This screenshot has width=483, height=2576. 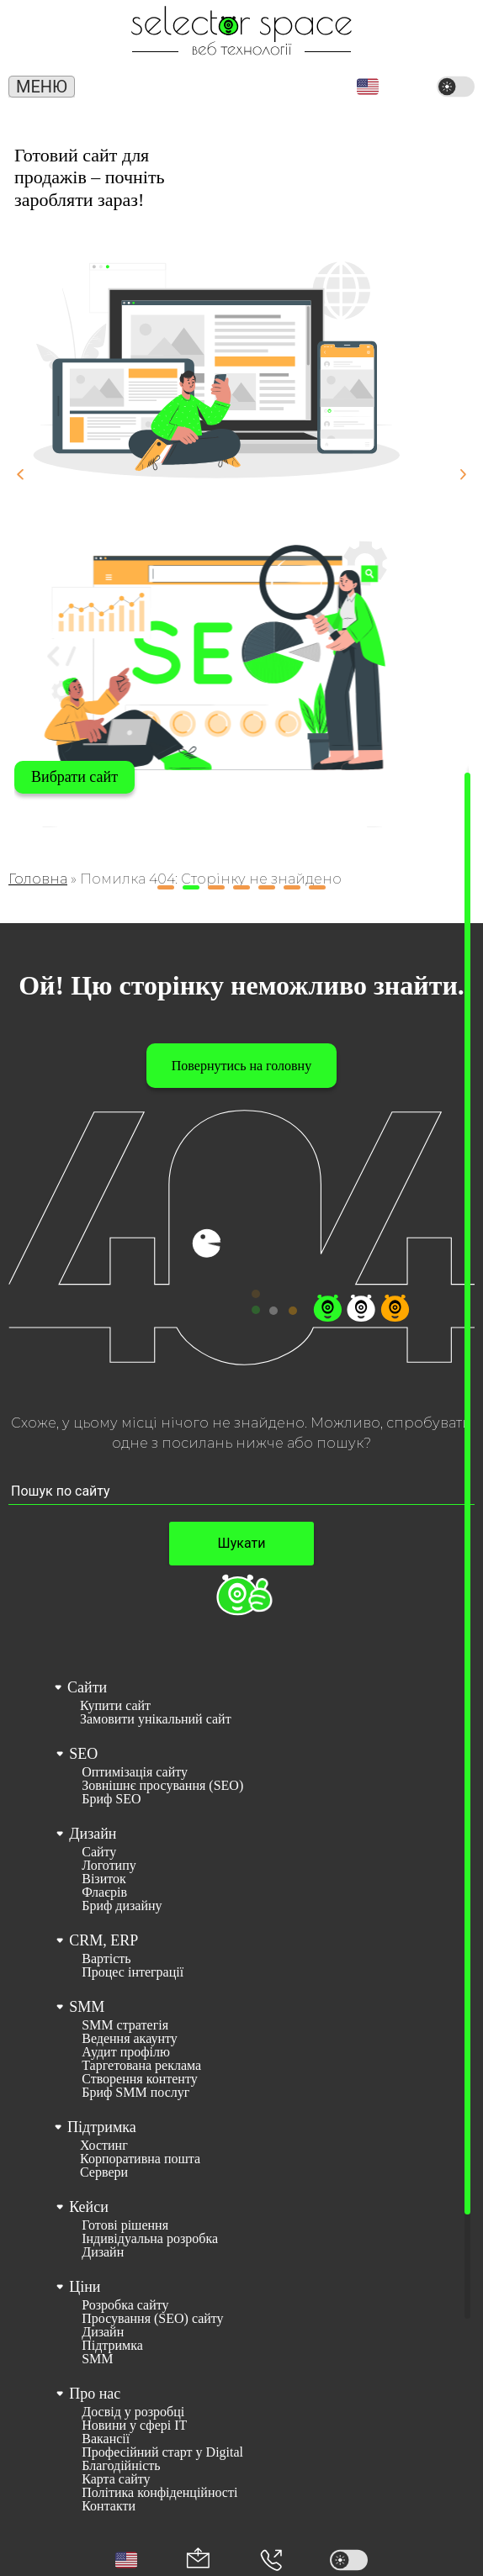 What do you see at coordinates (150, 2239) in the screenshot?
I see `Індивідуальна розробка` at bounding box center [150, 2239].